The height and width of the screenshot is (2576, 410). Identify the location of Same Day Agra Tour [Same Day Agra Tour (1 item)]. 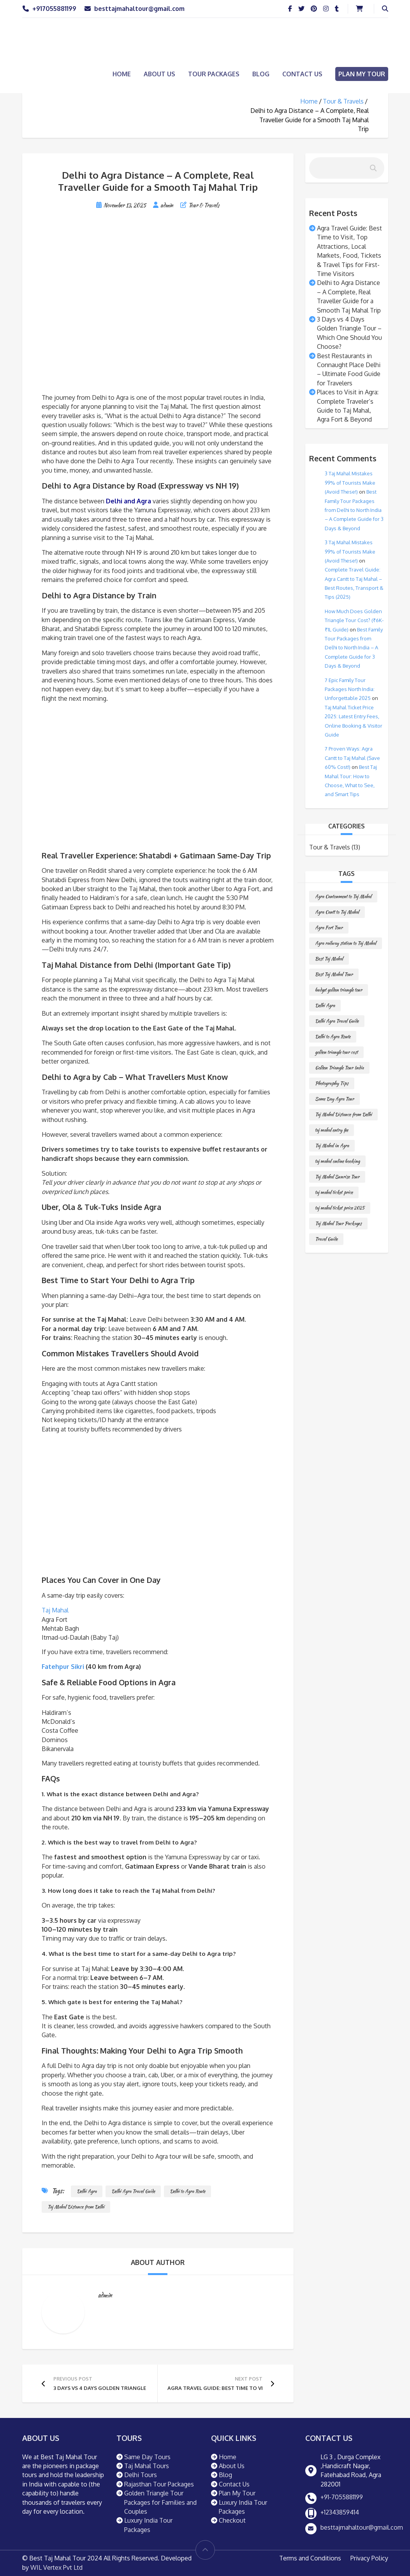
(334, 1098).